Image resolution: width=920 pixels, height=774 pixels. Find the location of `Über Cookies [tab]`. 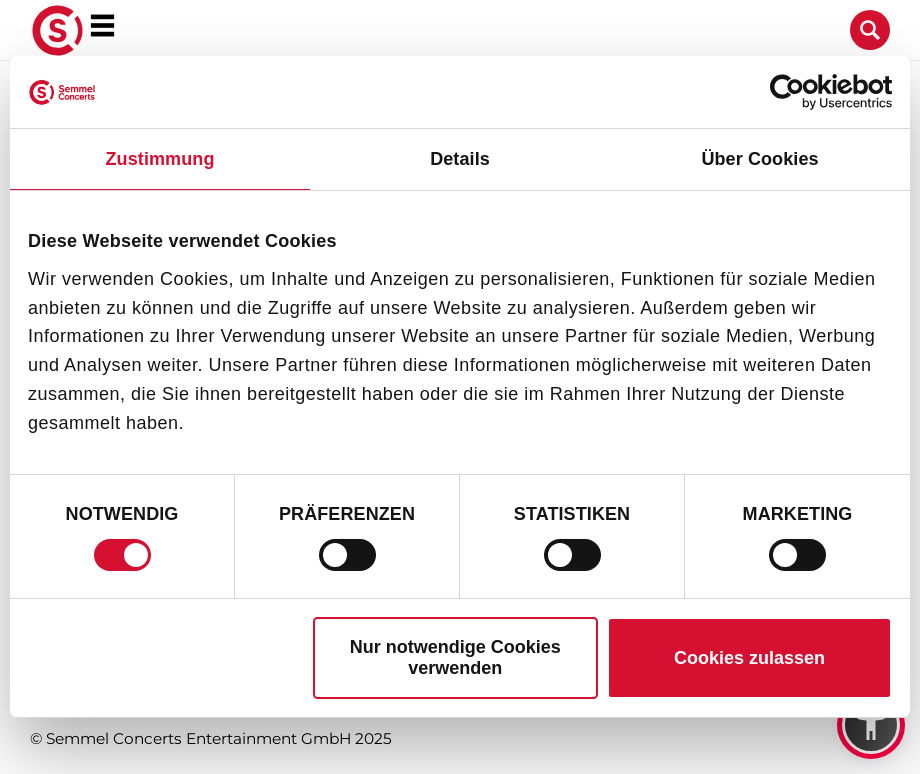

Über Cookies [tab] is located at coordinates (759, 159).